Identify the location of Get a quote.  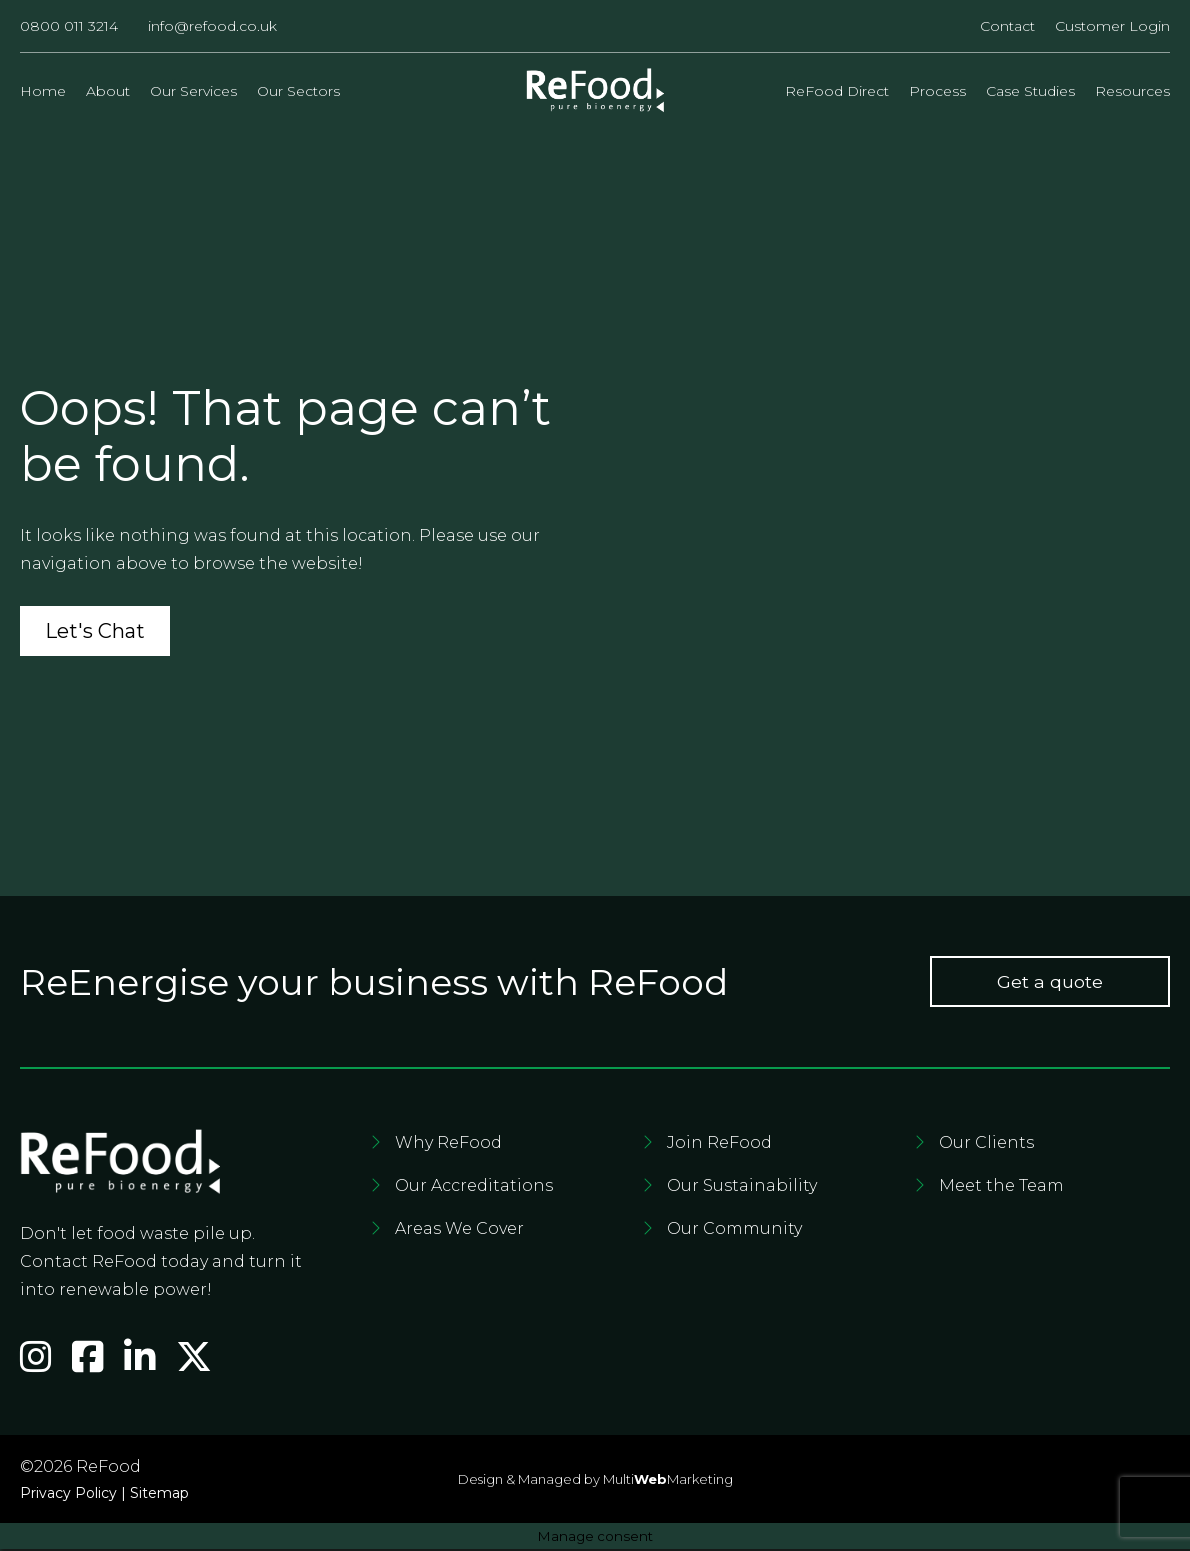
(1050, 984).